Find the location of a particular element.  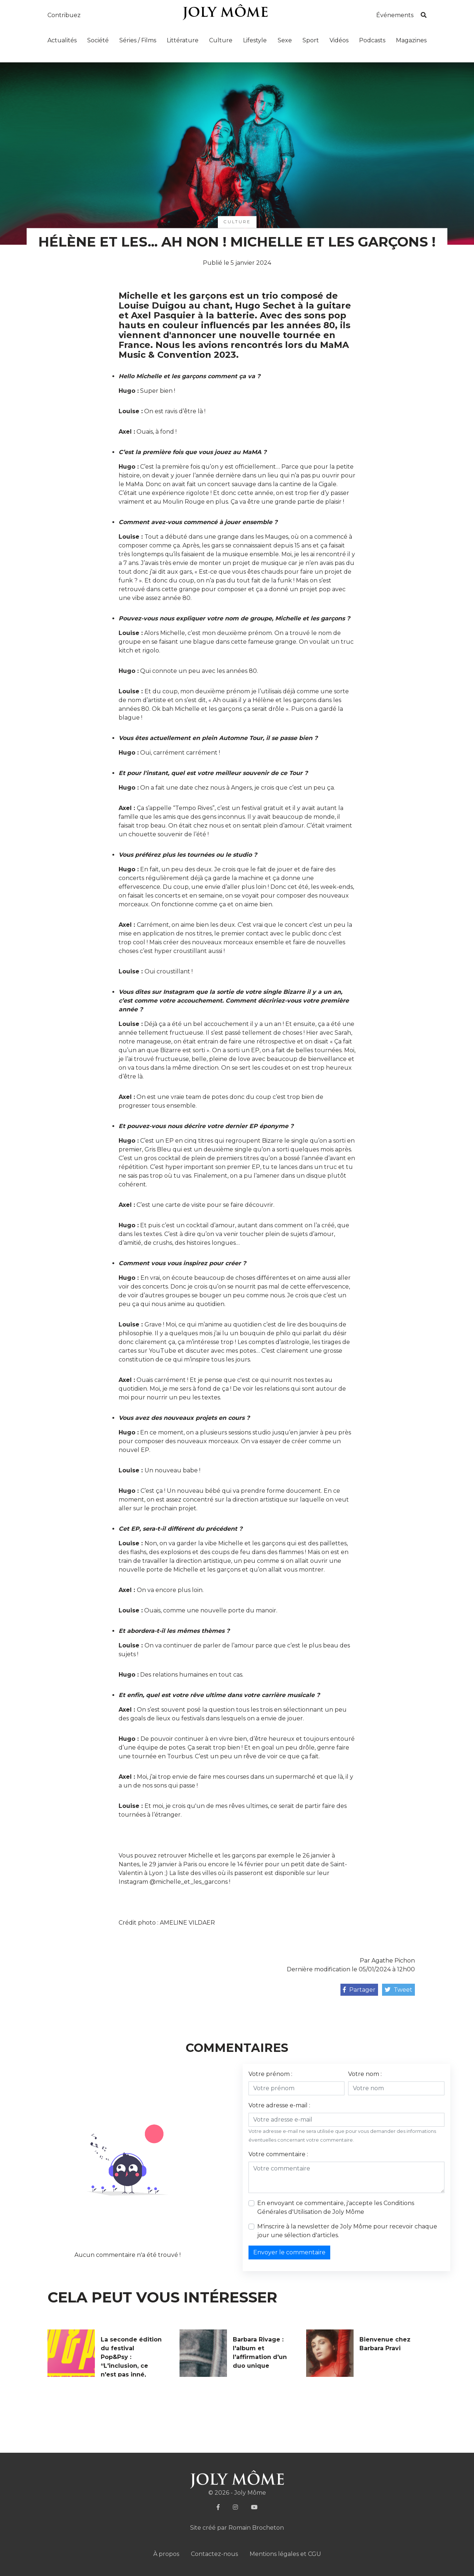

Magazines is located at coordinates (411, 40).